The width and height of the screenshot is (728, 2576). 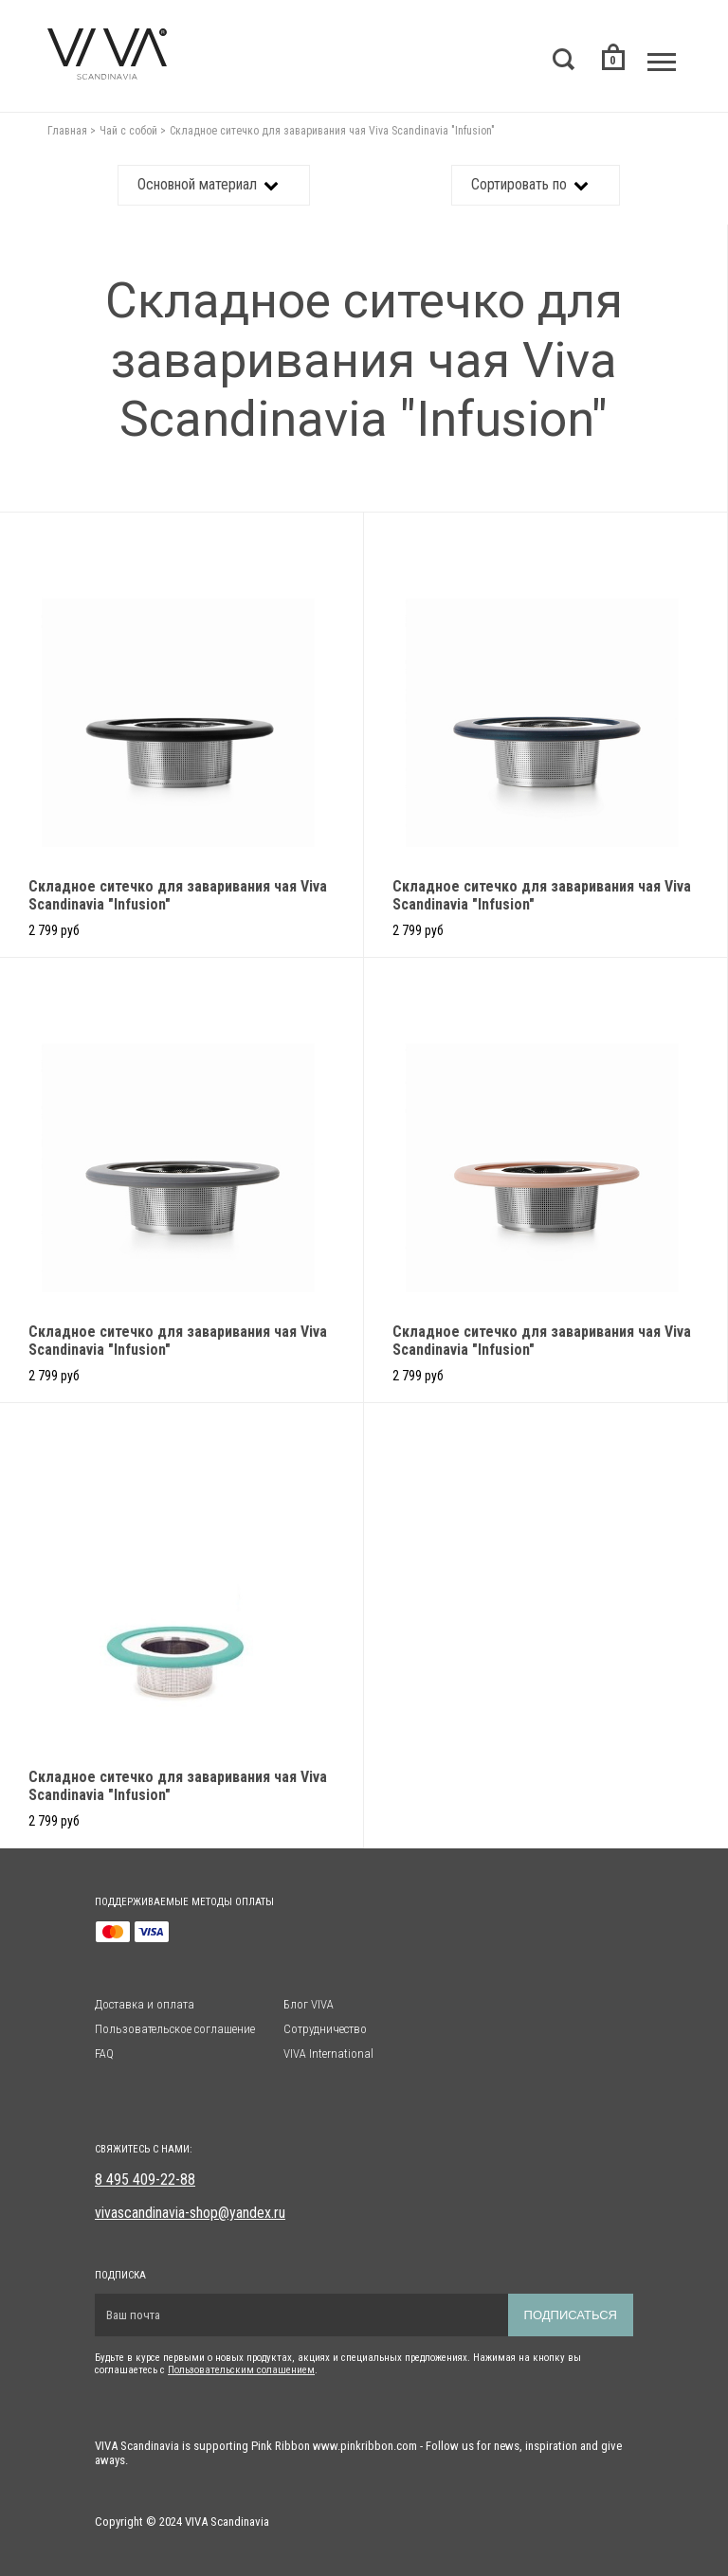 I want to click on Доставка и оплата, so click(x=144, y=2004).